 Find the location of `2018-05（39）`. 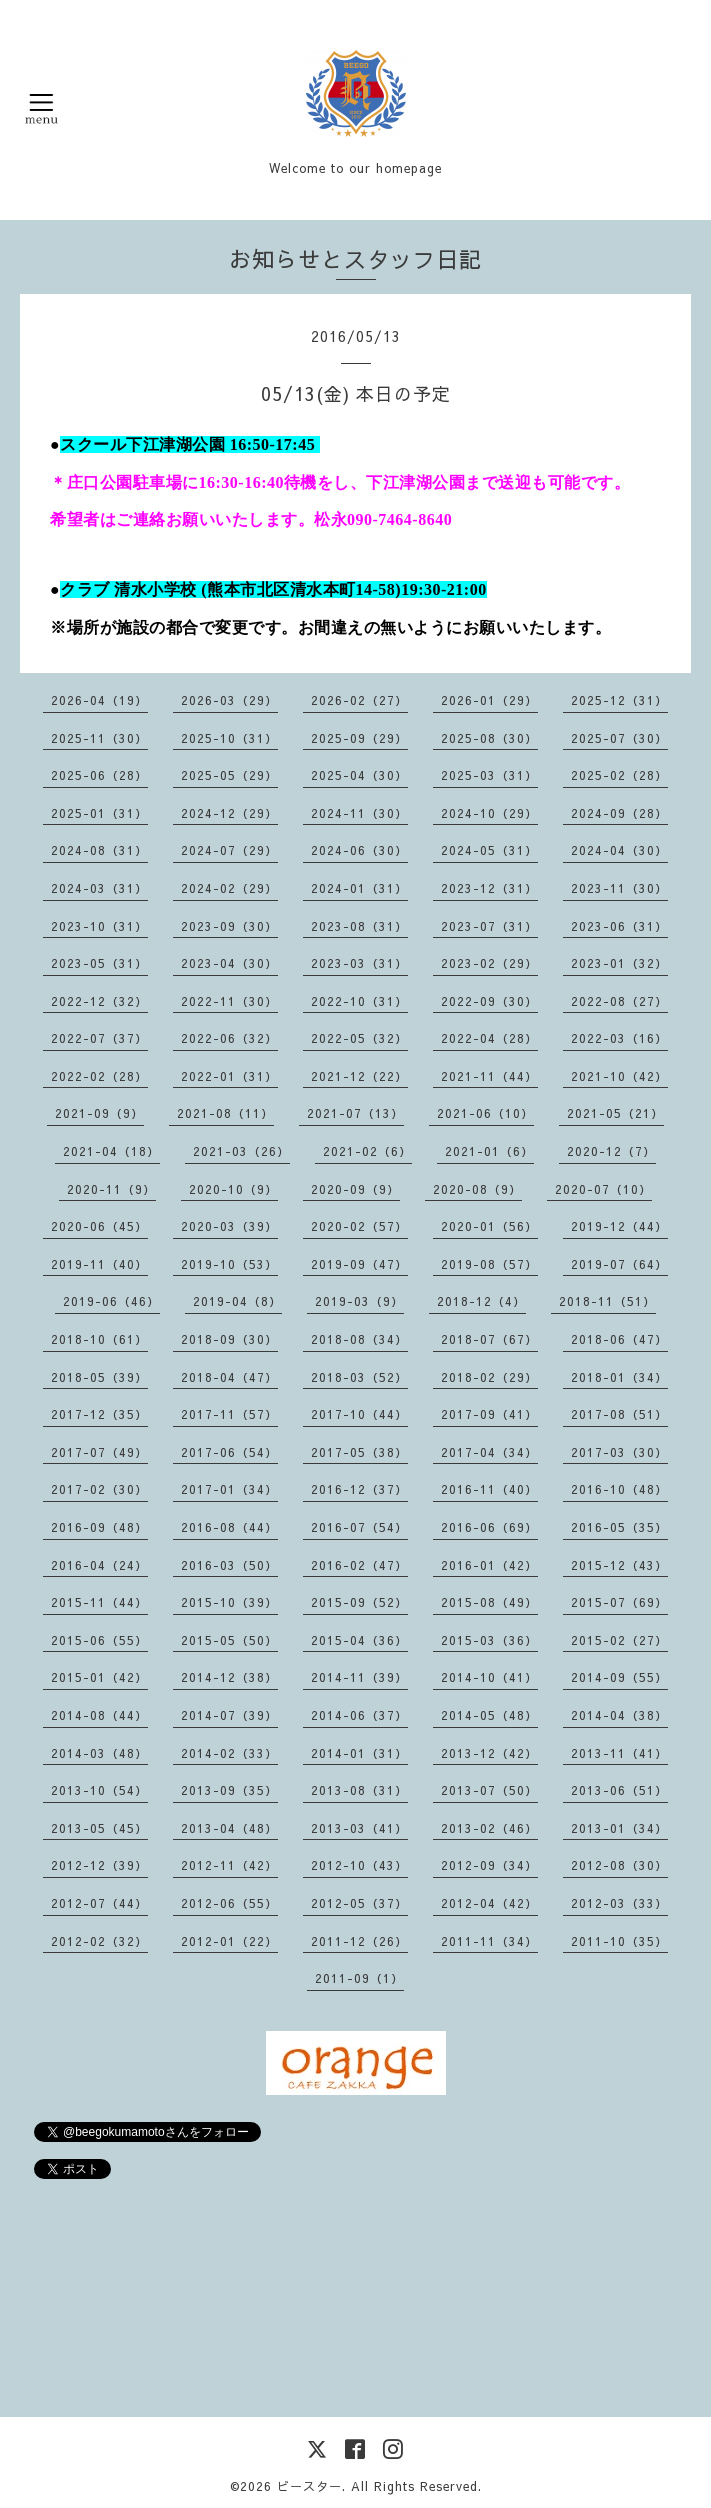

2018-05（39） is located at coordinates (99, 1377).